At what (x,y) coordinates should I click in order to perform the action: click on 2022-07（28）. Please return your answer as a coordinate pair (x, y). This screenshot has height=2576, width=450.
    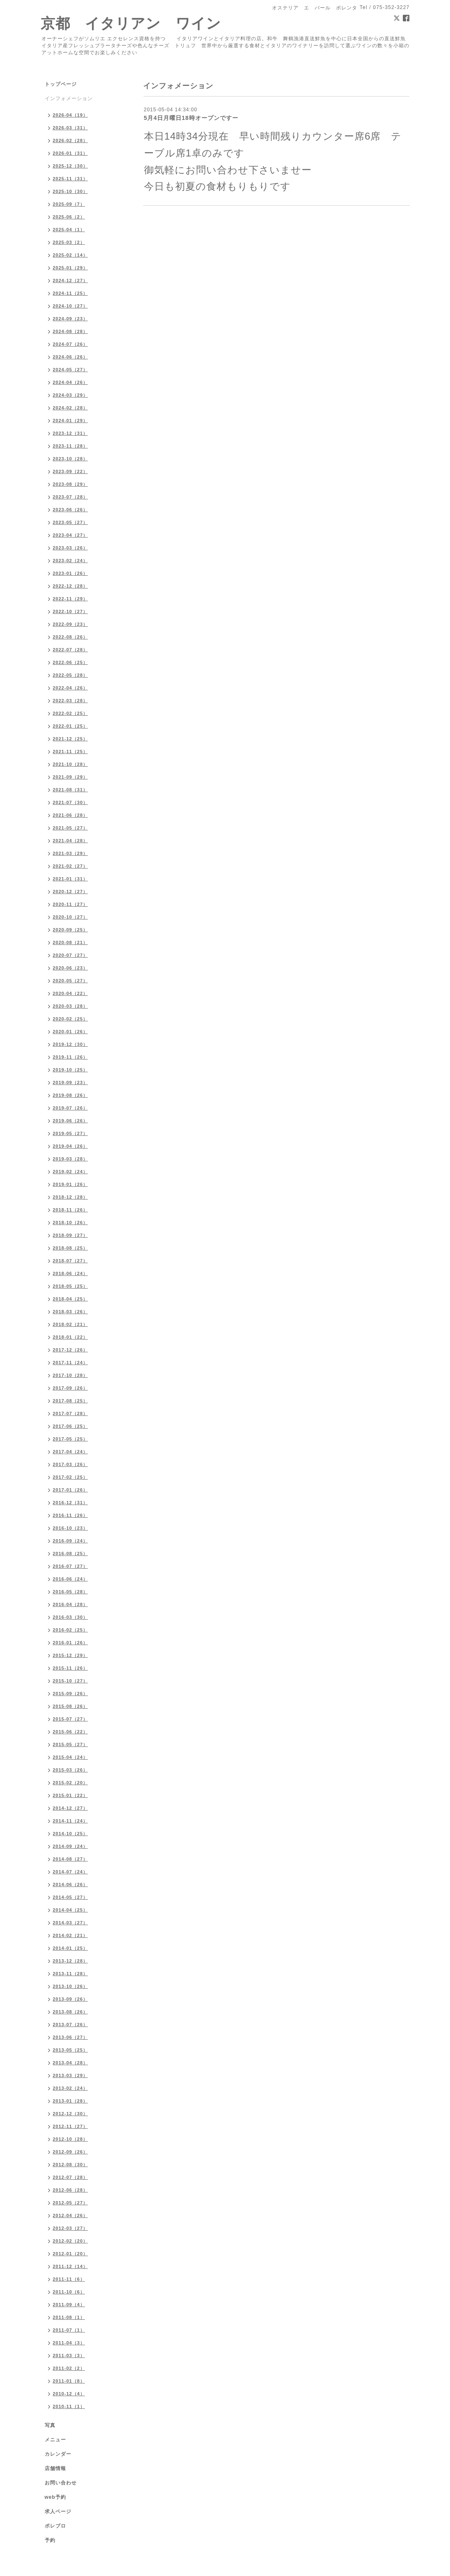
    Looking at the image, I should click on (70, 649).